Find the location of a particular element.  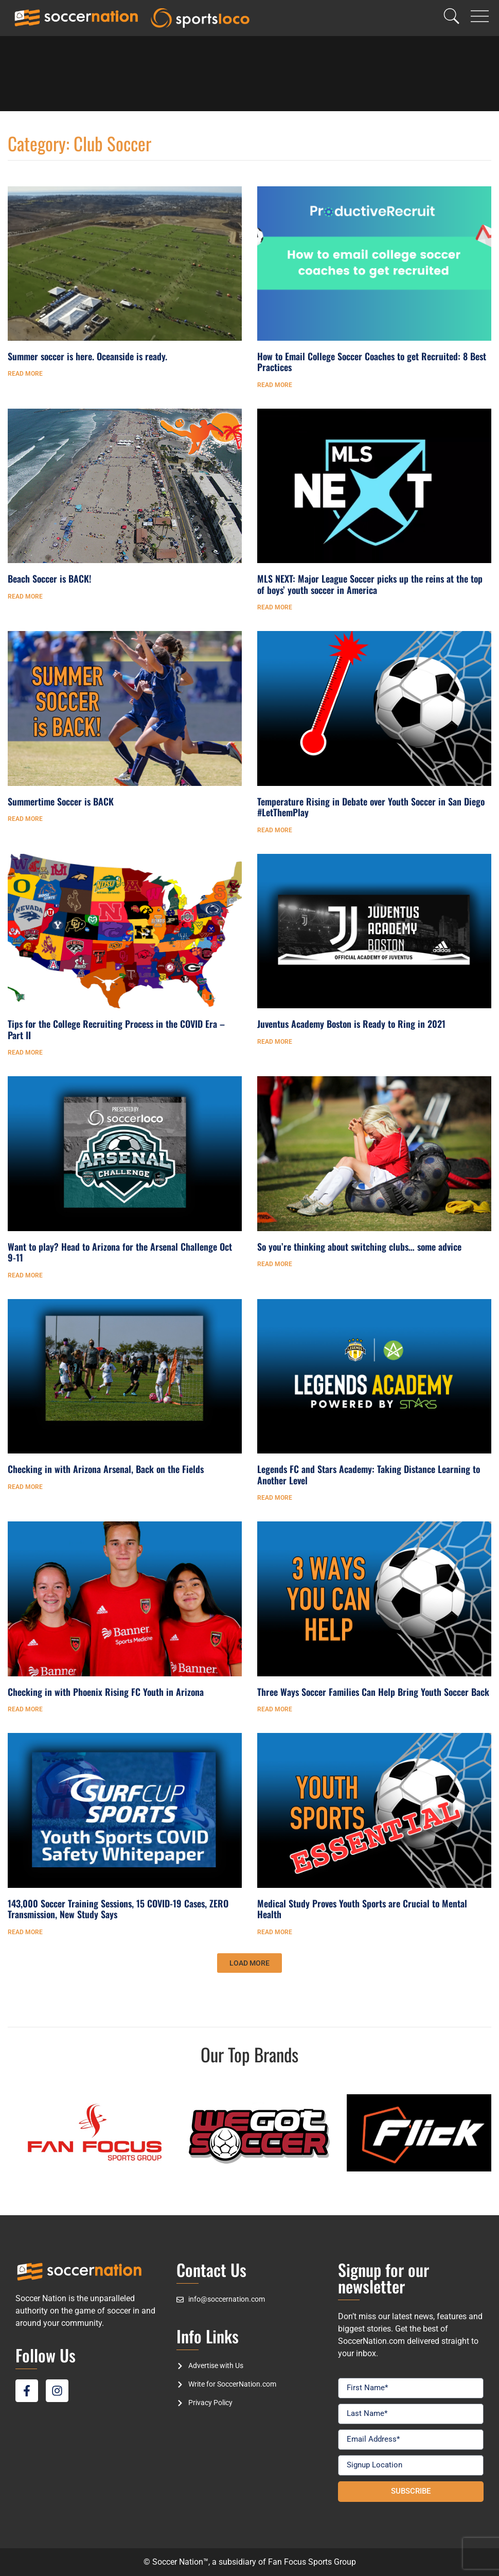

Read More [Read more about Juventus Academy Boston is Ready to Ring in 2021] is located at coordinates (274, 1041).